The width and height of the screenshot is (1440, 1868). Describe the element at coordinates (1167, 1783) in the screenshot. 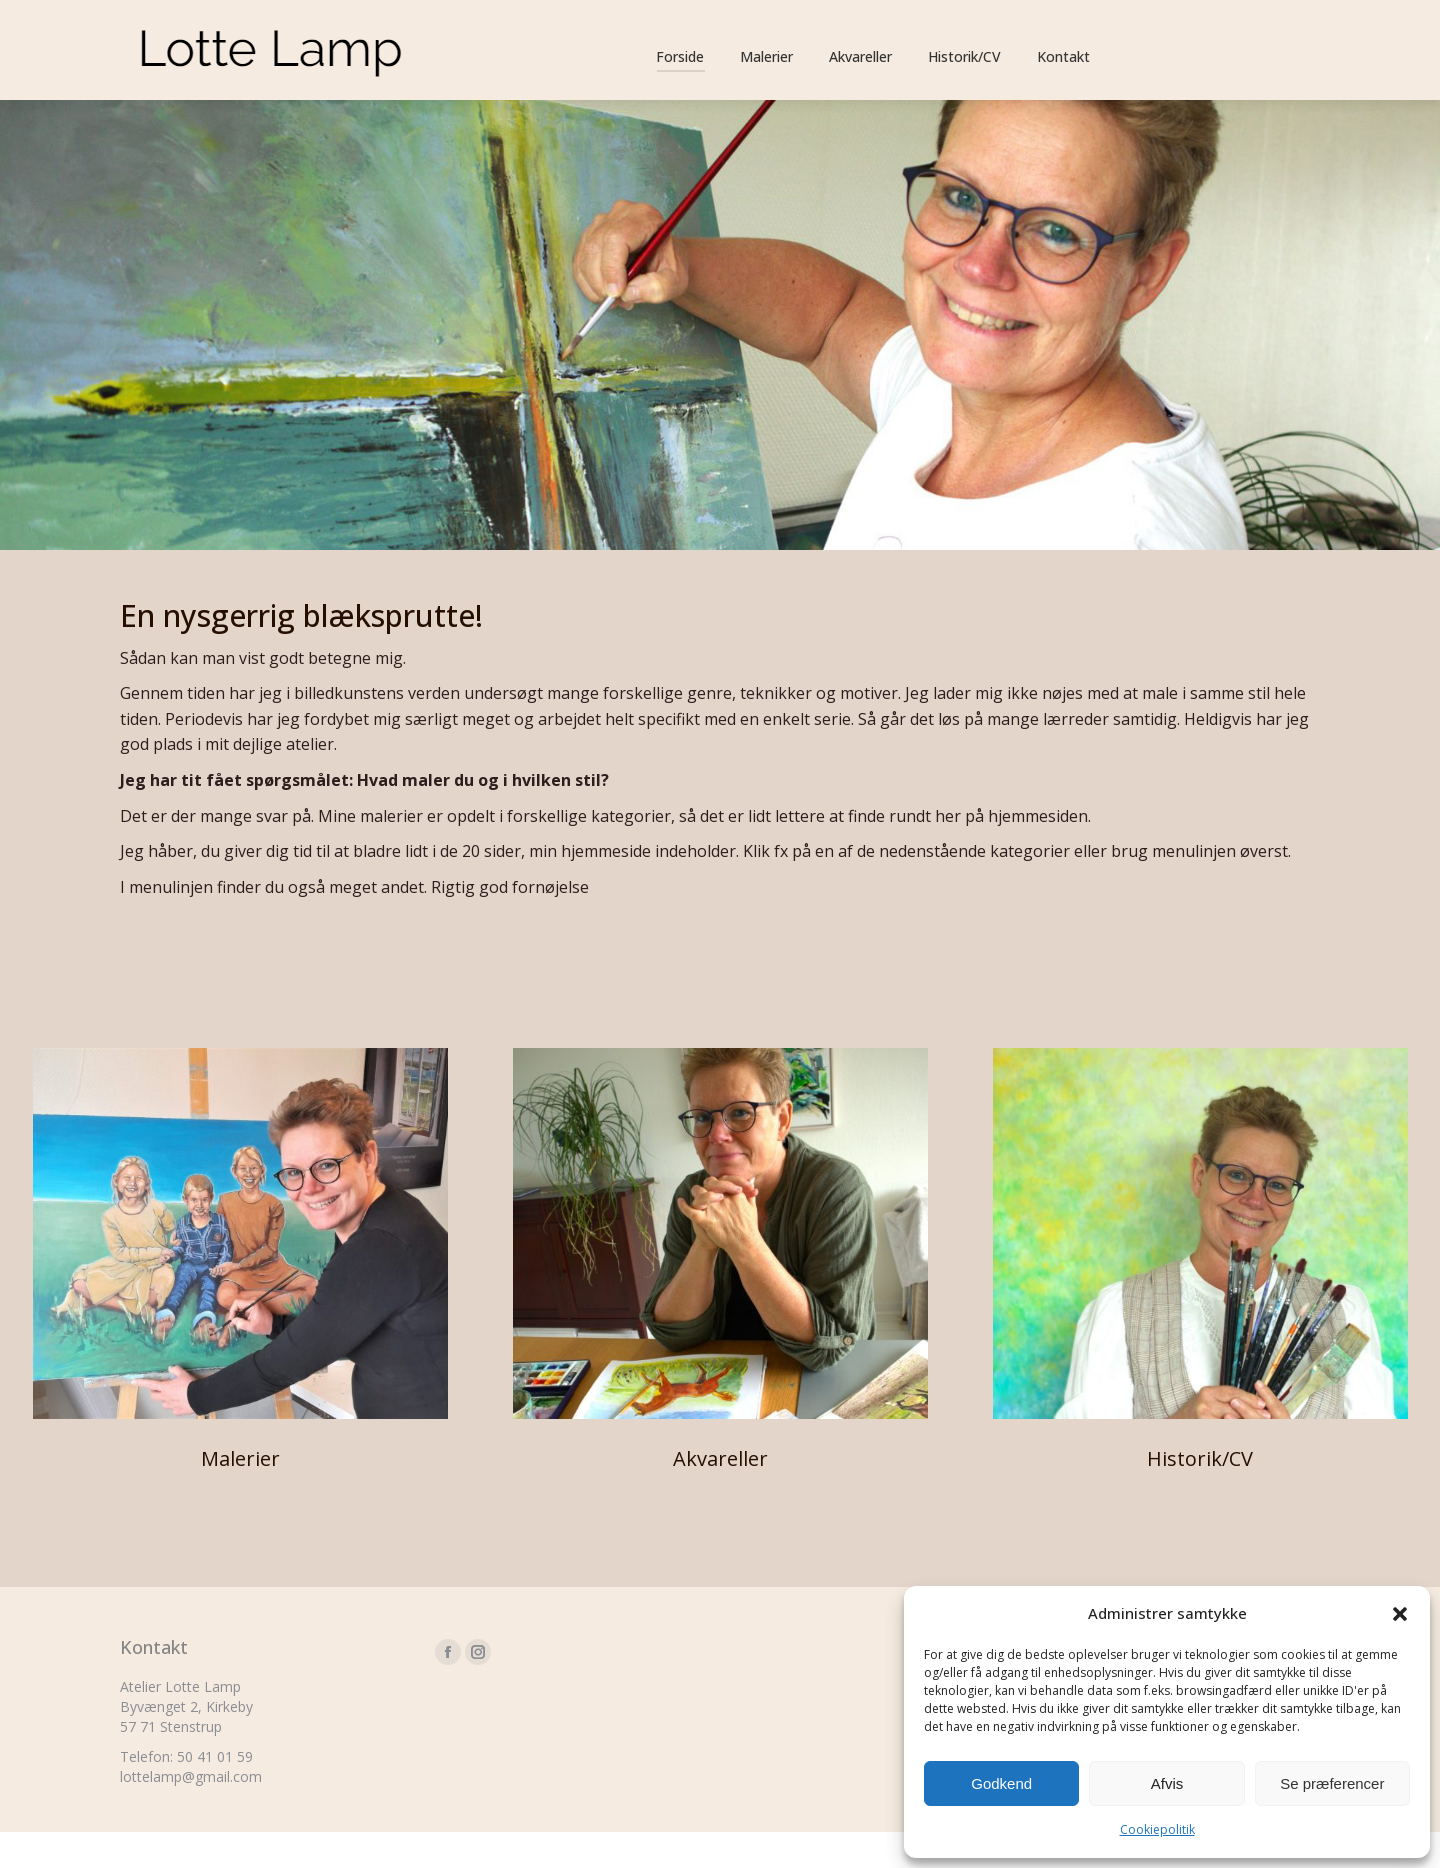

I see `Afvis` at that location.